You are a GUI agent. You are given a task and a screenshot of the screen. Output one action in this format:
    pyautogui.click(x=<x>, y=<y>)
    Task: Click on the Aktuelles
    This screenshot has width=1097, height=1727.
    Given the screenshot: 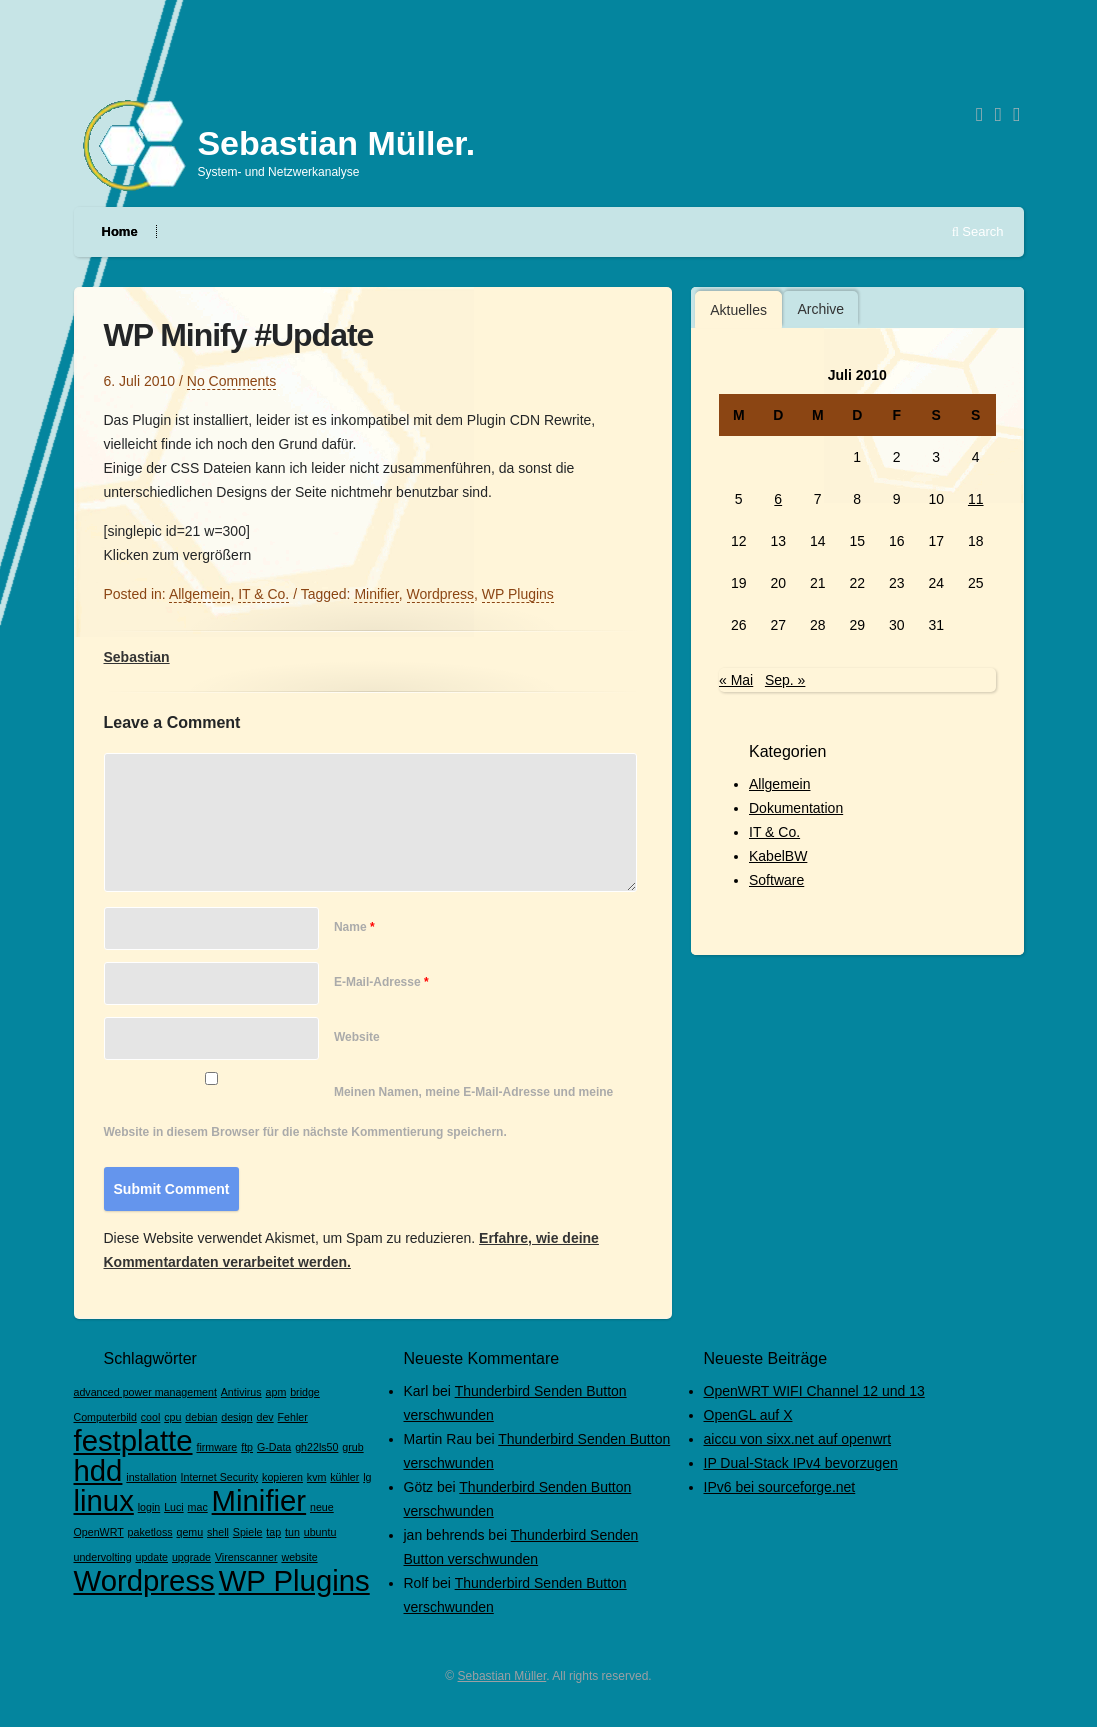 What is the action you would take?
    pyautogui.click(x=738, y=310)
    